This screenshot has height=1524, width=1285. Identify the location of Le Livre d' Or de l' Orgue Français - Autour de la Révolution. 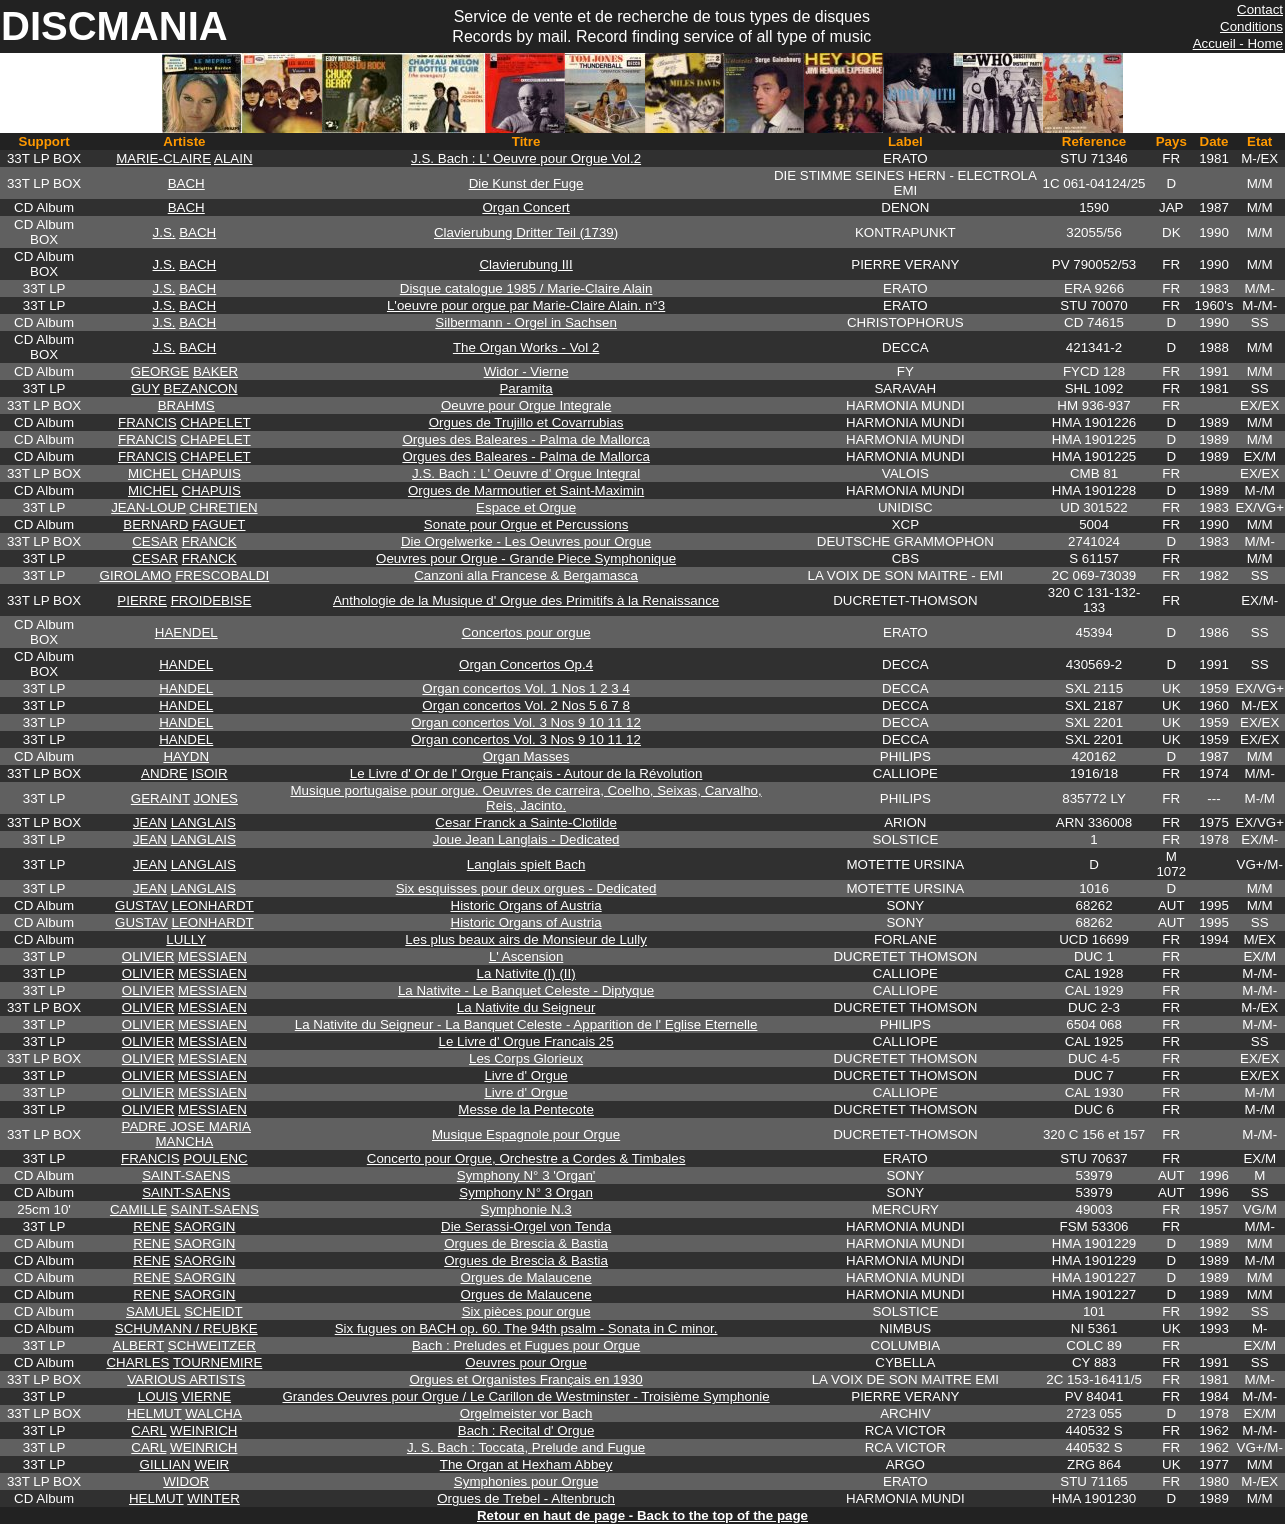
(526, 773).